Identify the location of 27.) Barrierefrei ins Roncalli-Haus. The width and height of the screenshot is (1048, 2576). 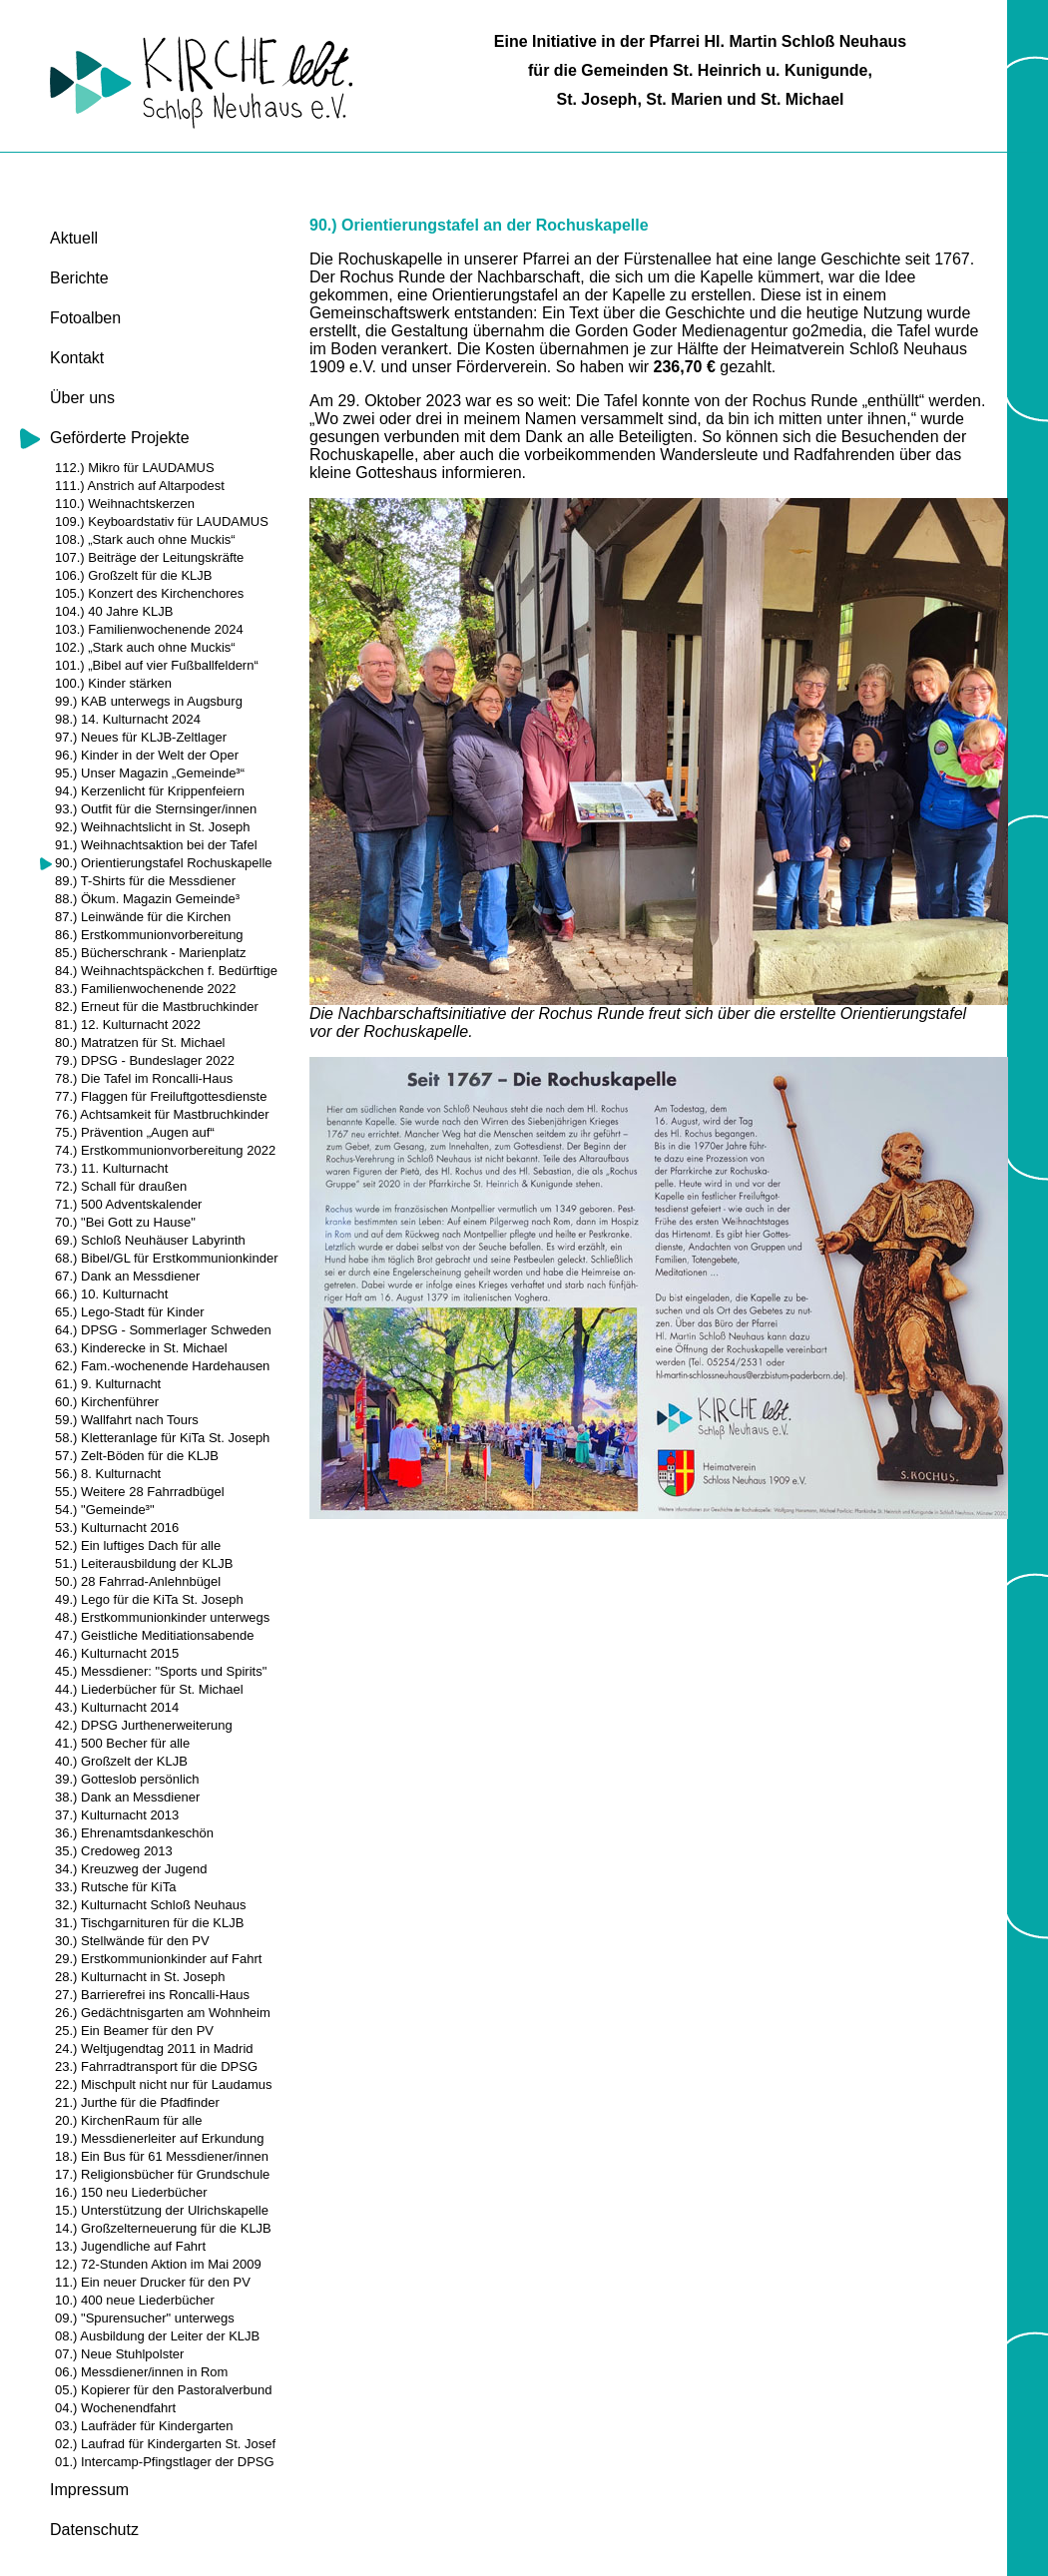
(152, 1994).